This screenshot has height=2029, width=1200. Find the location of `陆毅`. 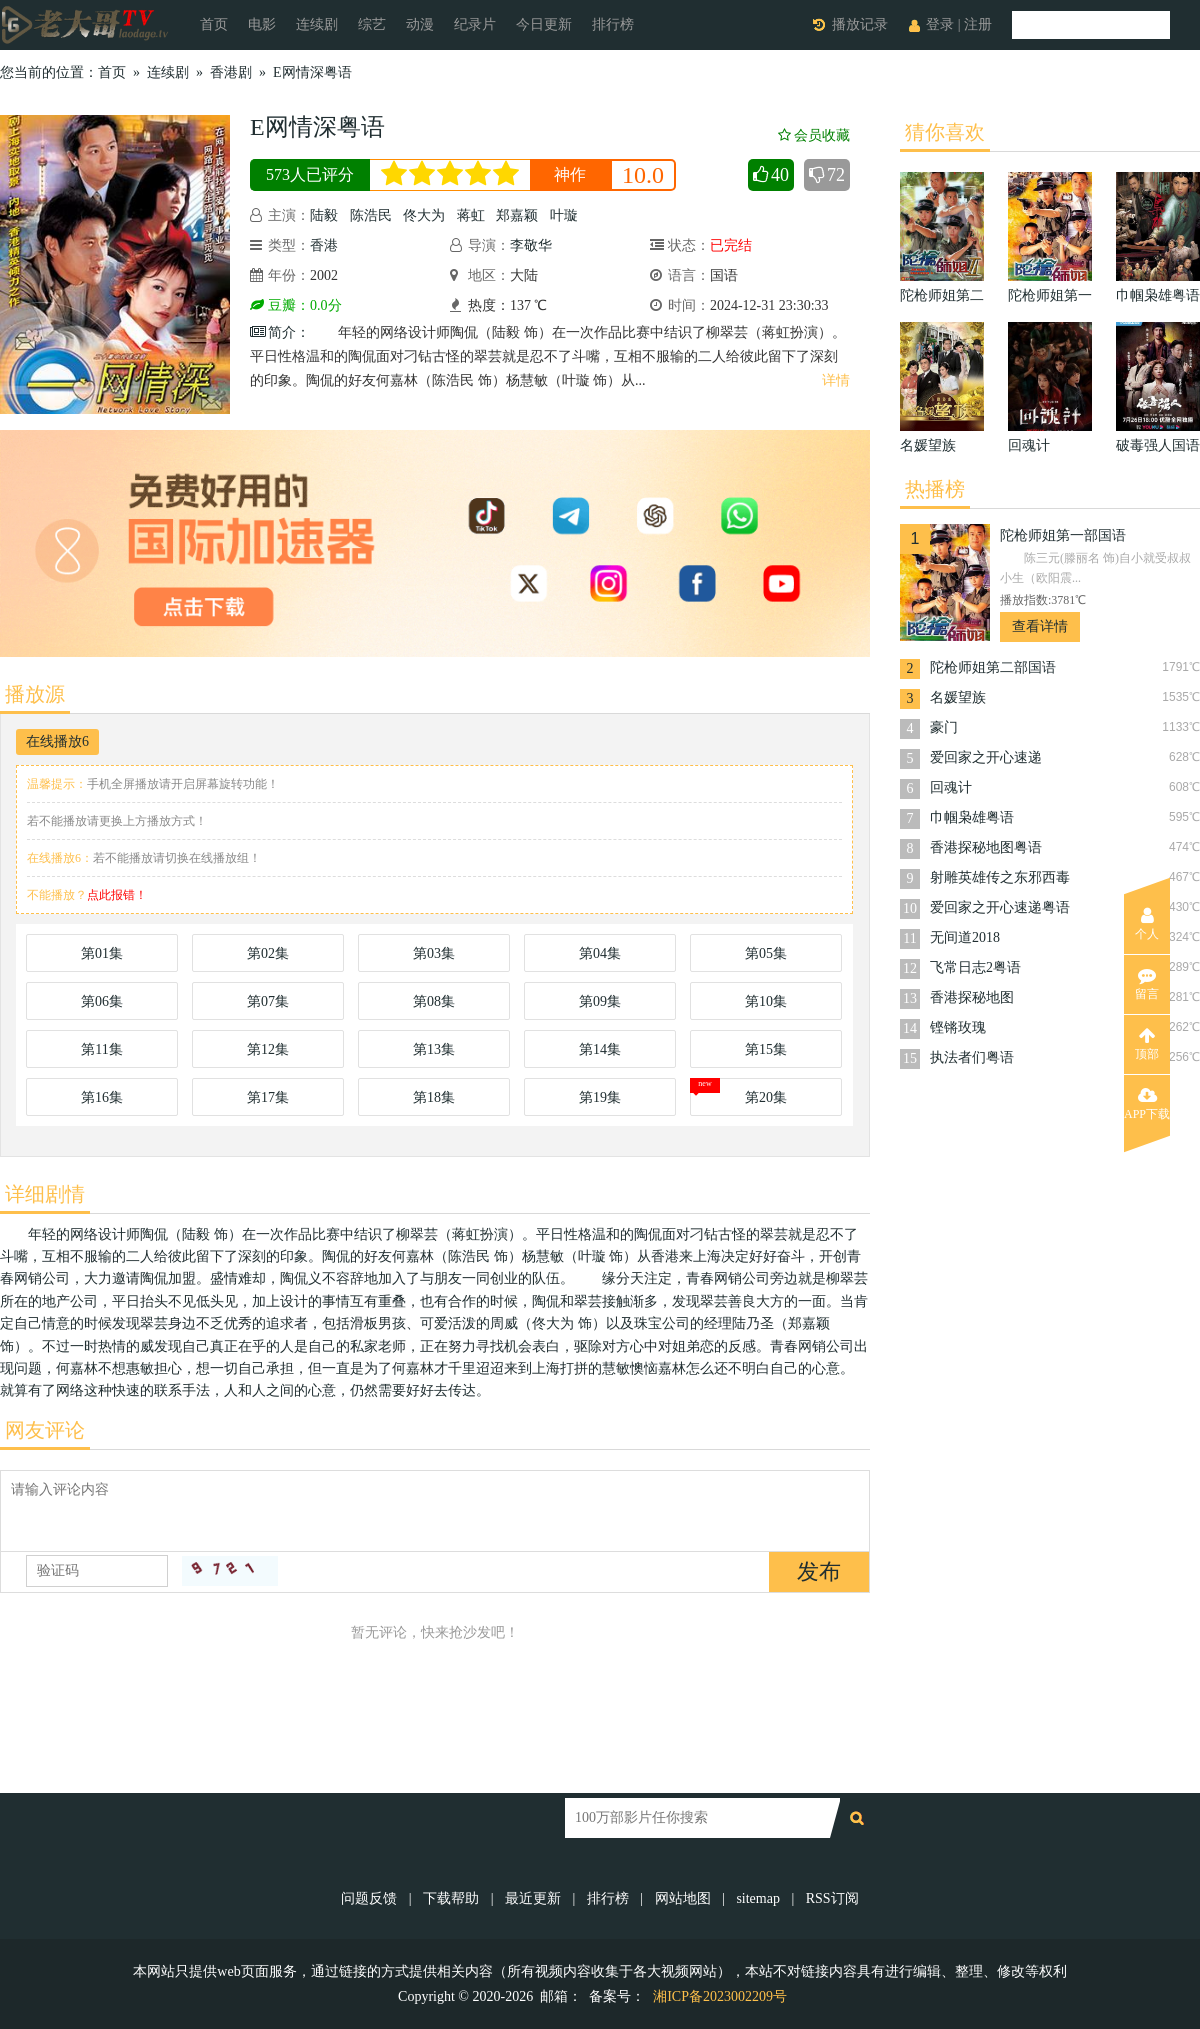

陆毅 is located at coordinates (324, 215).